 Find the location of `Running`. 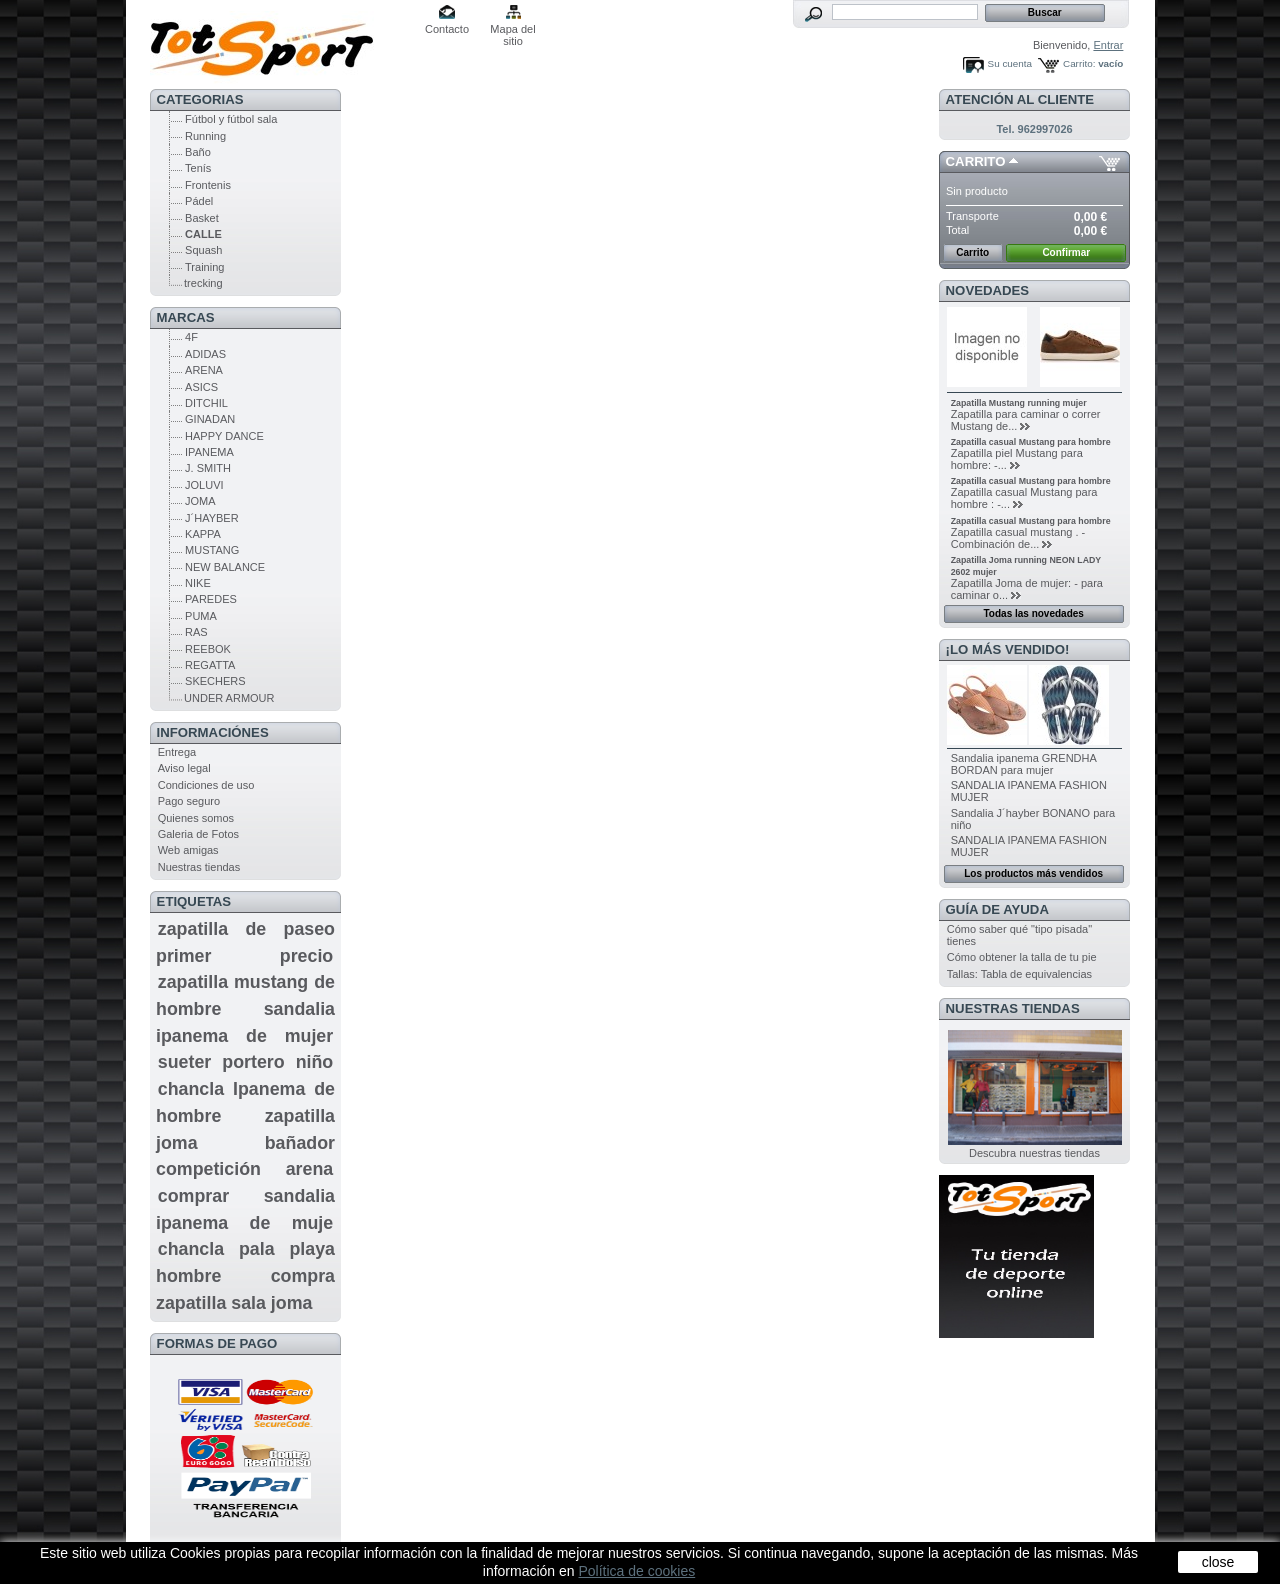

Running is located at coordinates (205, 136).